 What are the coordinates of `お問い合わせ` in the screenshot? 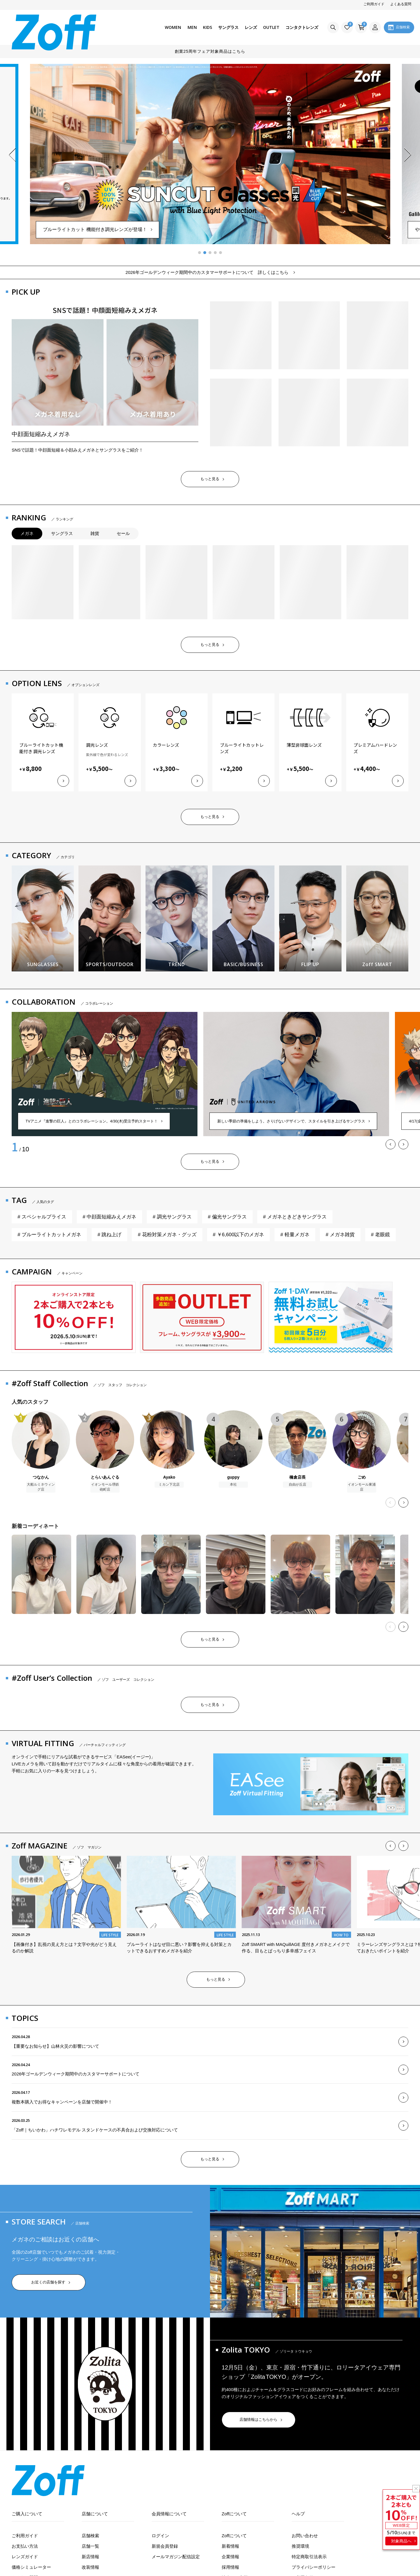 It's located at (305, 2535).